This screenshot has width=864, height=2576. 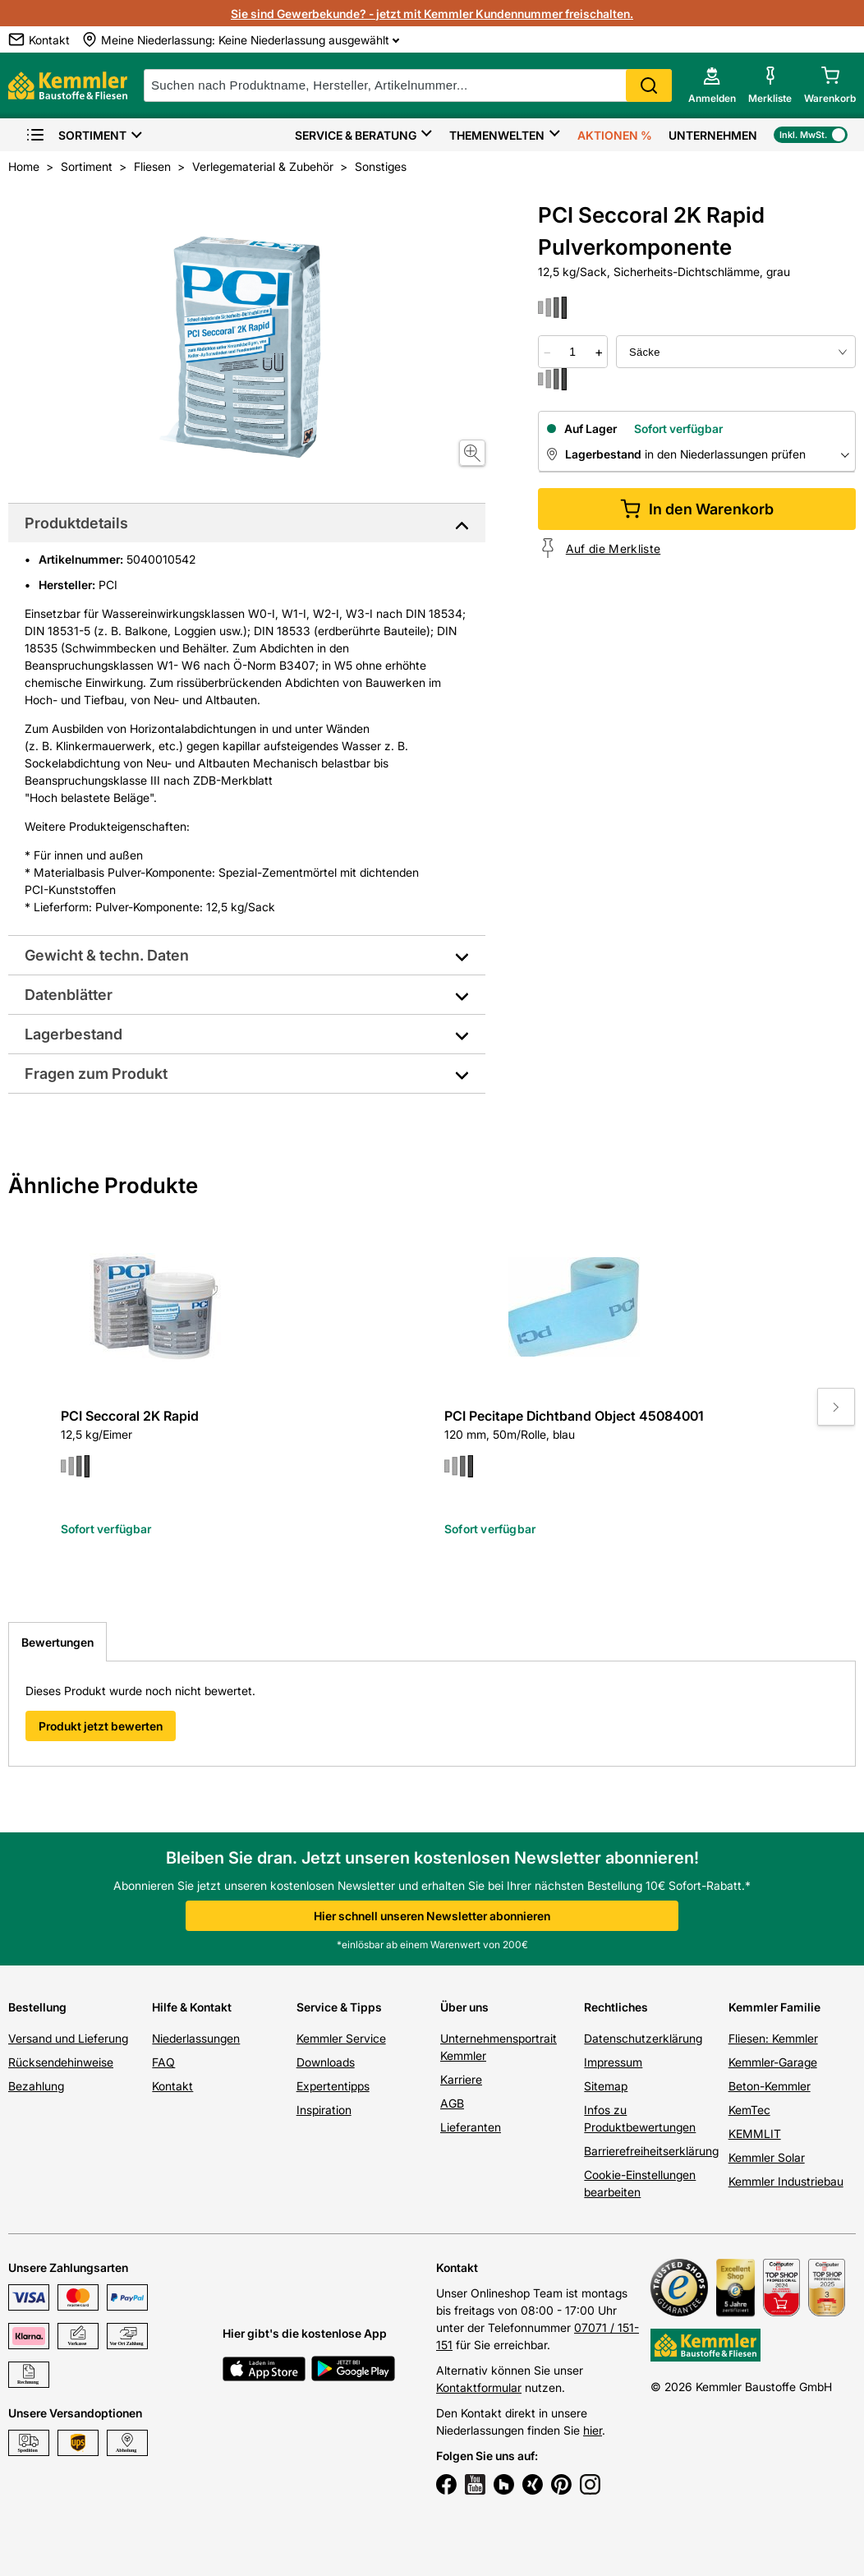 What do you see at coordinates (749, 2110) in the screenshot?
I see `KemTec` at bounding box center [749, 2110].